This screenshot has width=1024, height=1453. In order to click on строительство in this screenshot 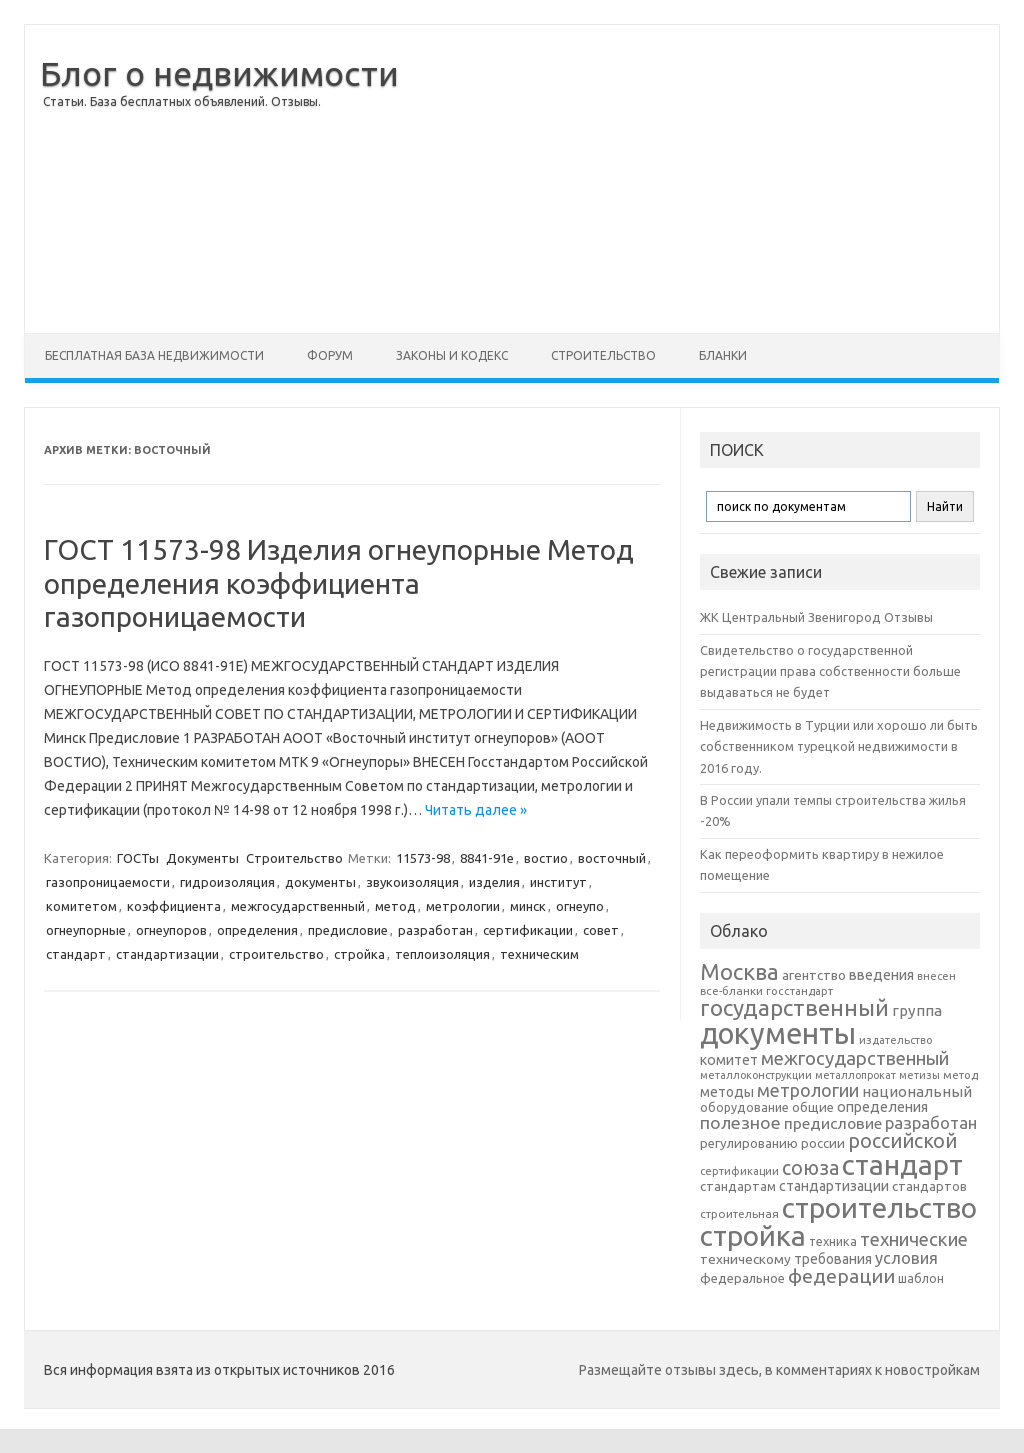, I will do `click(276, 954)`.